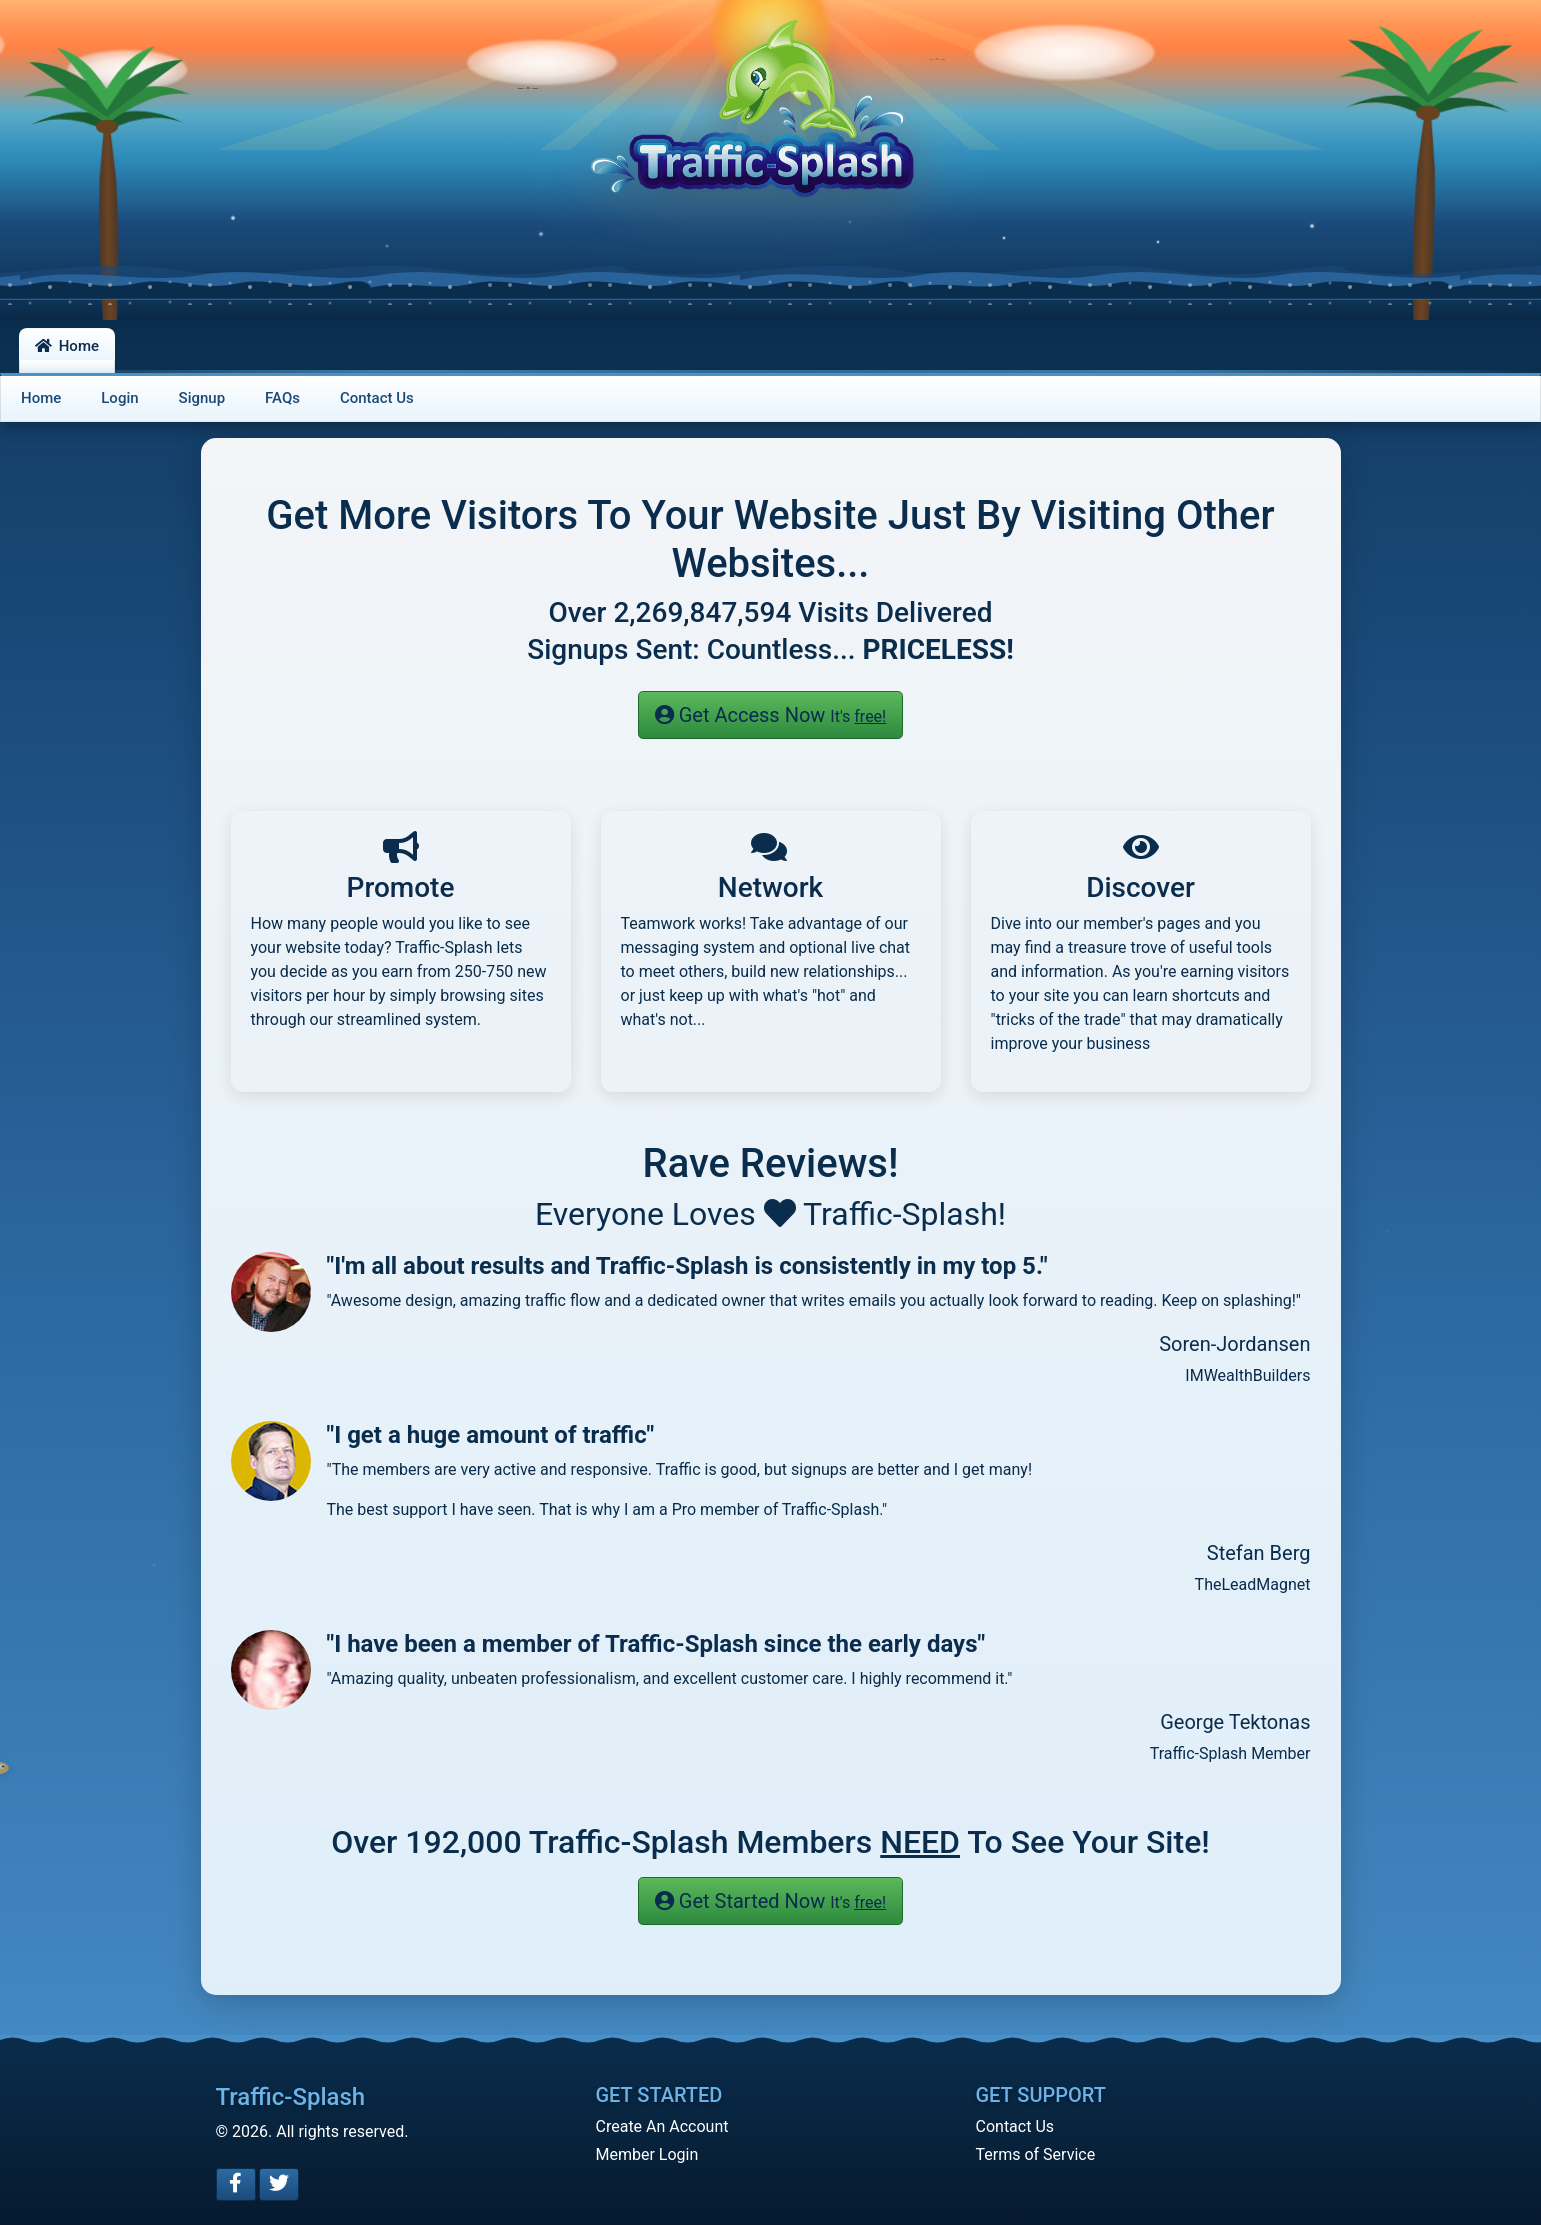  What do you see at coordinates (1036, 2154) in the screenshot?
I see `Terms of Service` at bounding box center [1036, 2154].